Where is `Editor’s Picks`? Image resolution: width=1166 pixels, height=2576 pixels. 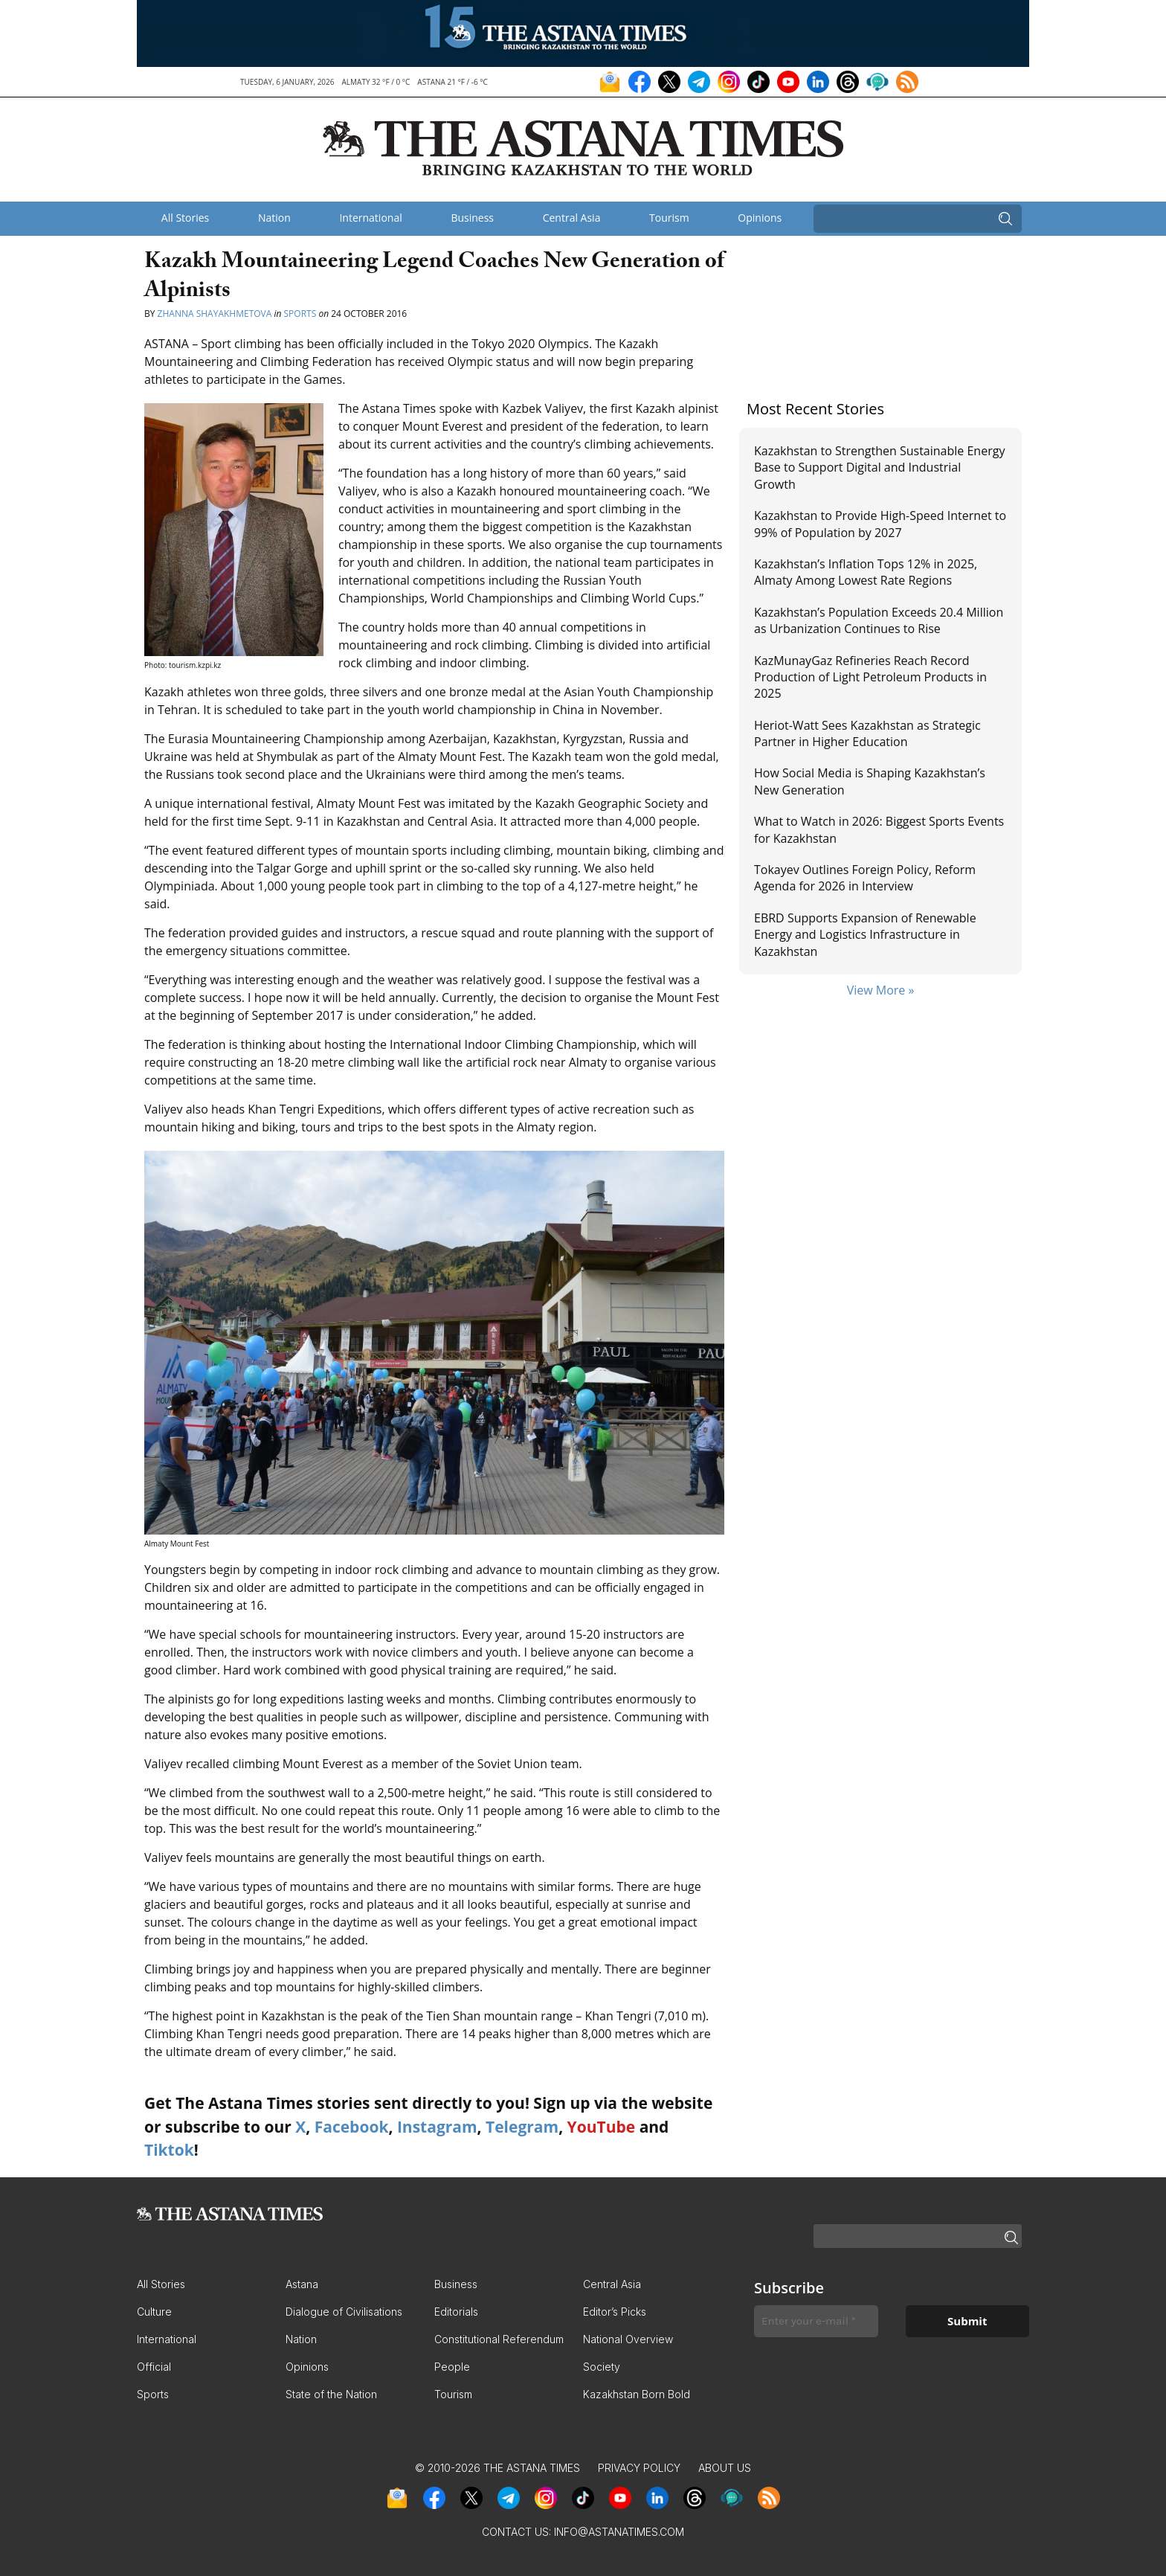
Editor’s Picks is located at coordinates (614, 2311).